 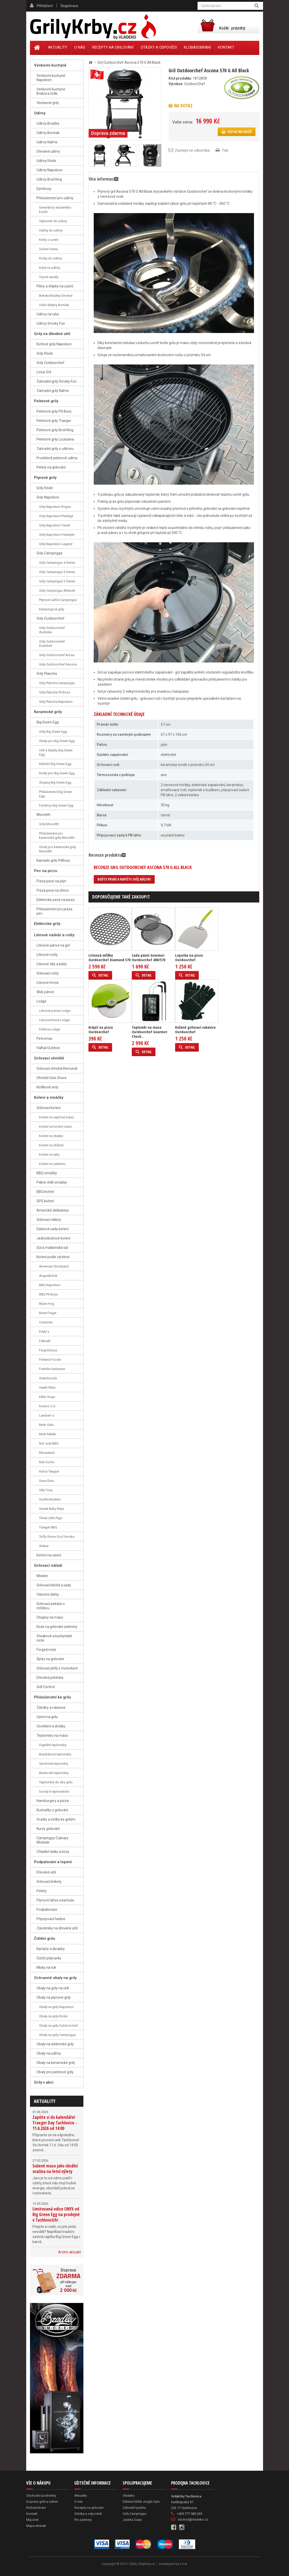 What do you see at coordinates (48, 1565) in the screenshot?
I see `Grilovací nářadí` at bounding box center [48, 1565].